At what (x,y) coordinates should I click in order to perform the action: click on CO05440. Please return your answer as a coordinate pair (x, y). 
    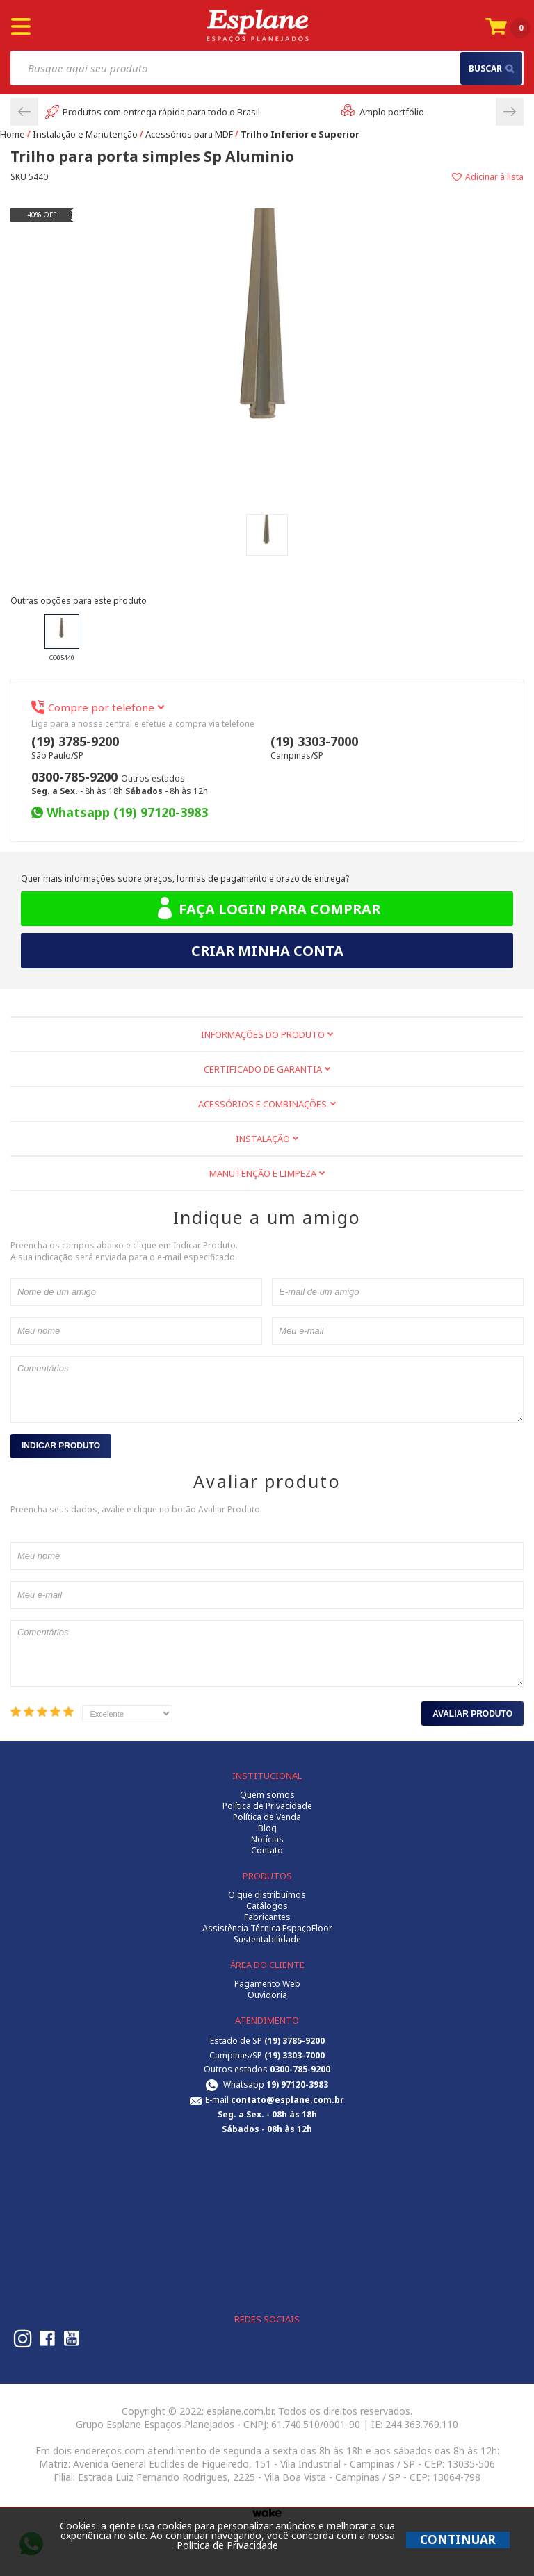
    Looking at the image, I should click on (61, 638).